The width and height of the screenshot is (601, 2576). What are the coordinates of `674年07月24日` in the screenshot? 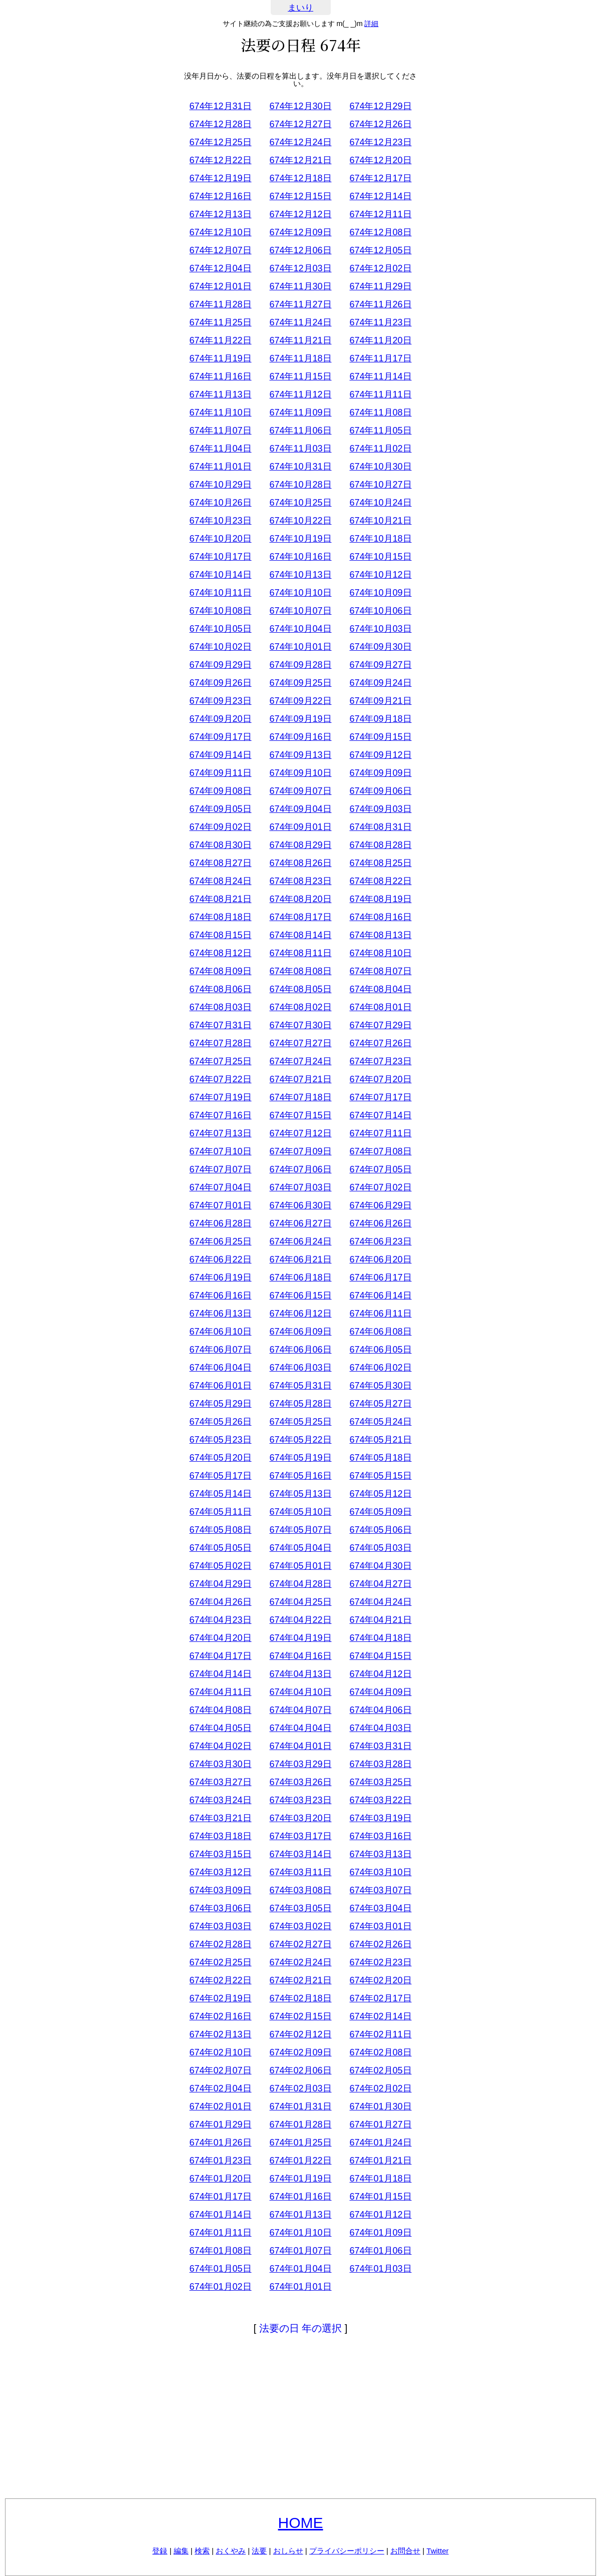 It's located at (300, 1061).